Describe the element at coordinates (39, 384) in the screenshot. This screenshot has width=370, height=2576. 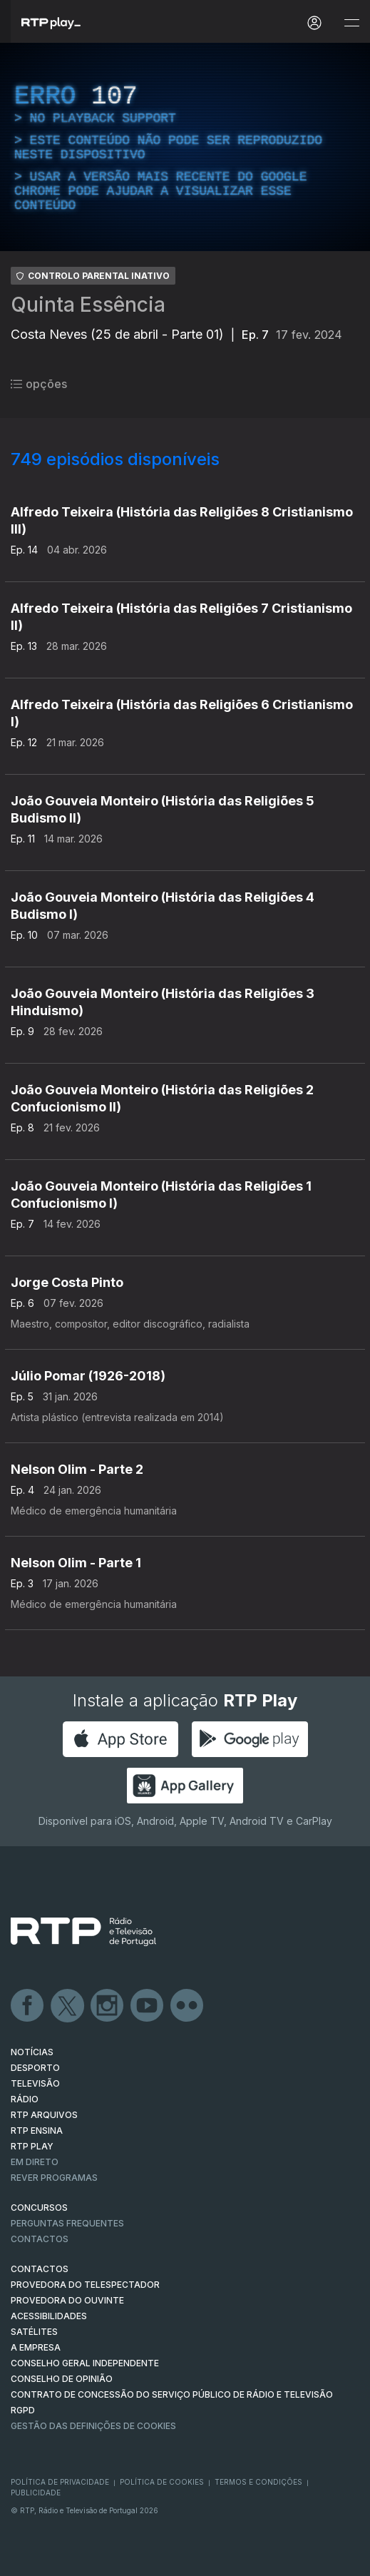
I see `opções` at that location.